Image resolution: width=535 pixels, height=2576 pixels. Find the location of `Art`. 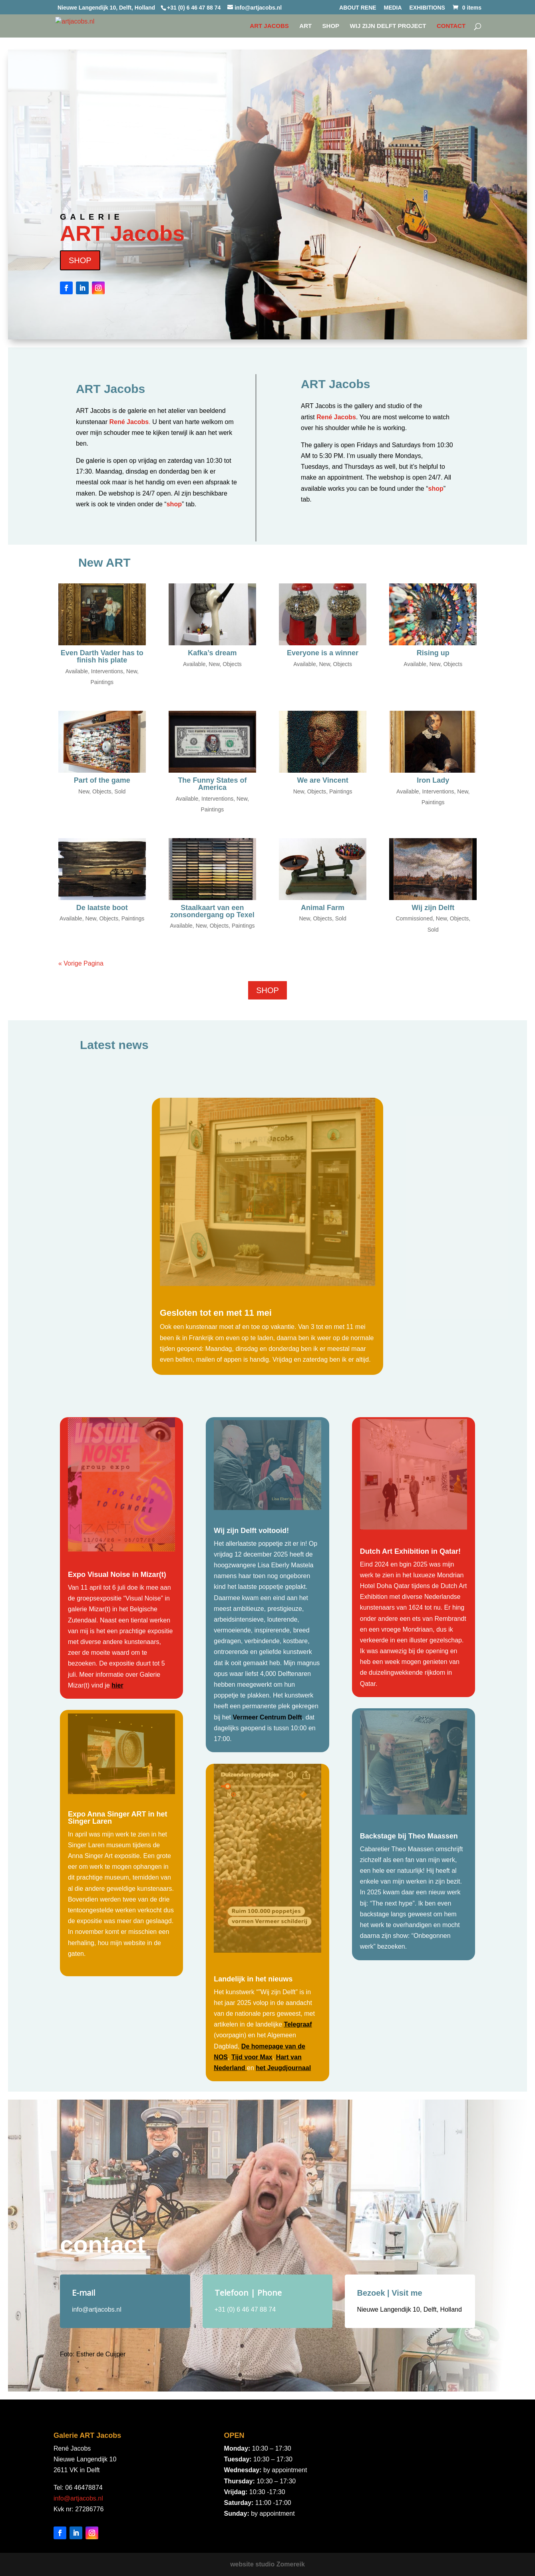

Art is located at coordinates (305, 26).